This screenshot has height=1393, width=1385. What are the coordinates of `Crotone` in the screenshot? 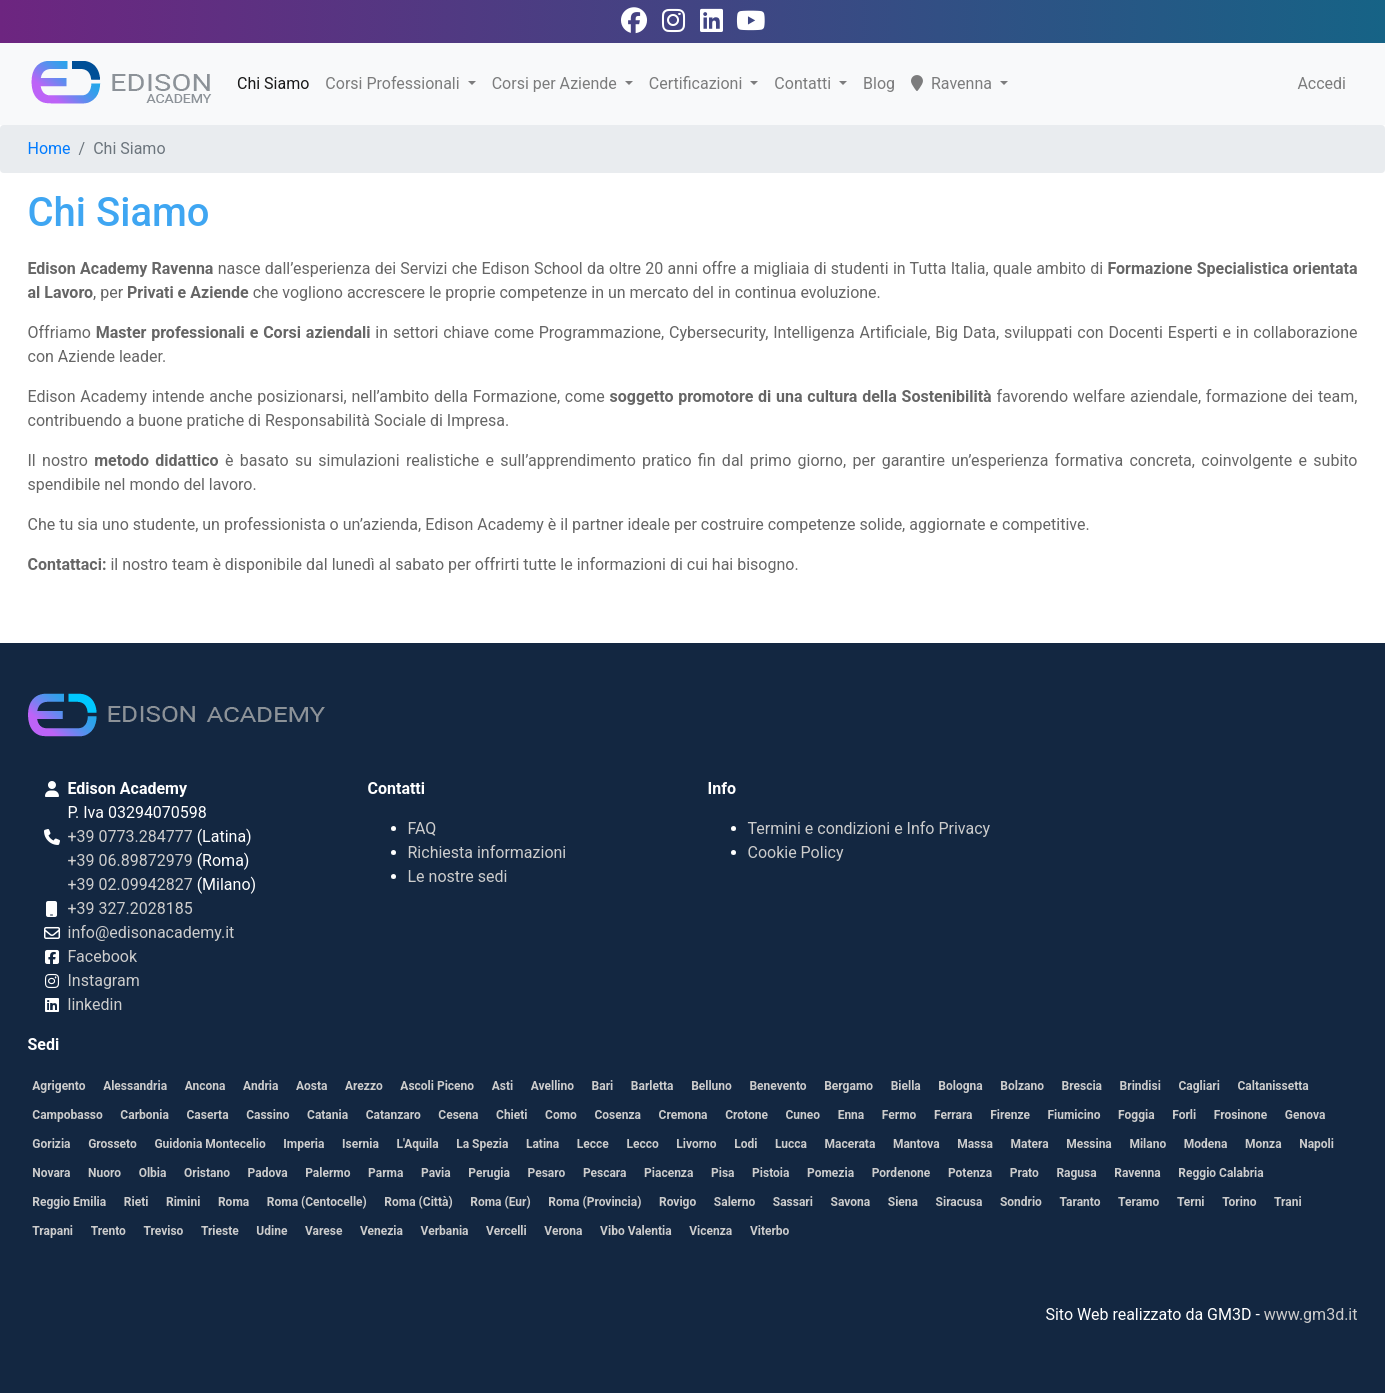 It's located at (746, 1115).